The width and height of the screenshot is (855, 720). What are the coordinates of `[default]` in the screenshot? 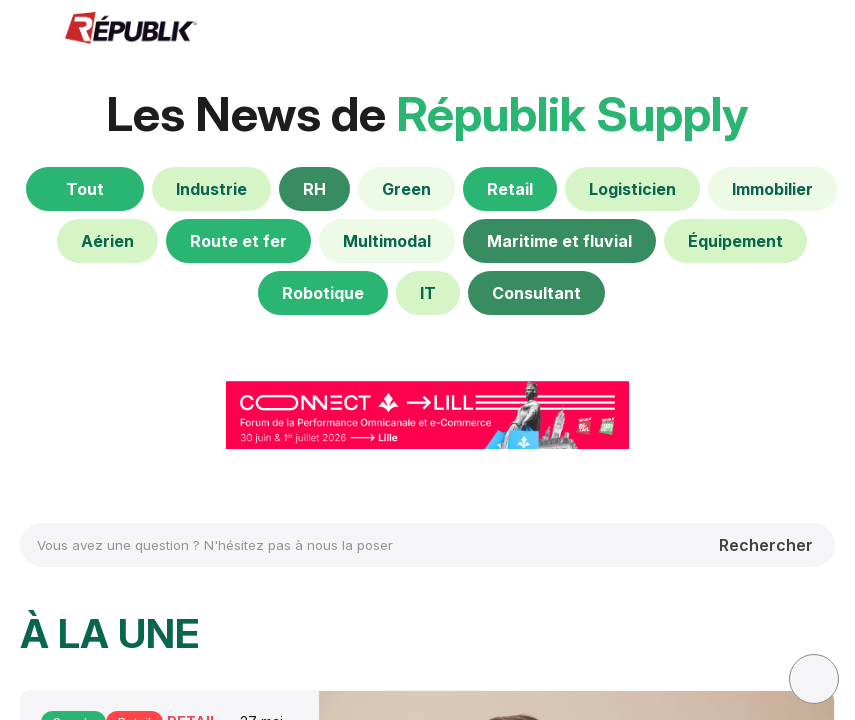 It's located at (211, 189).